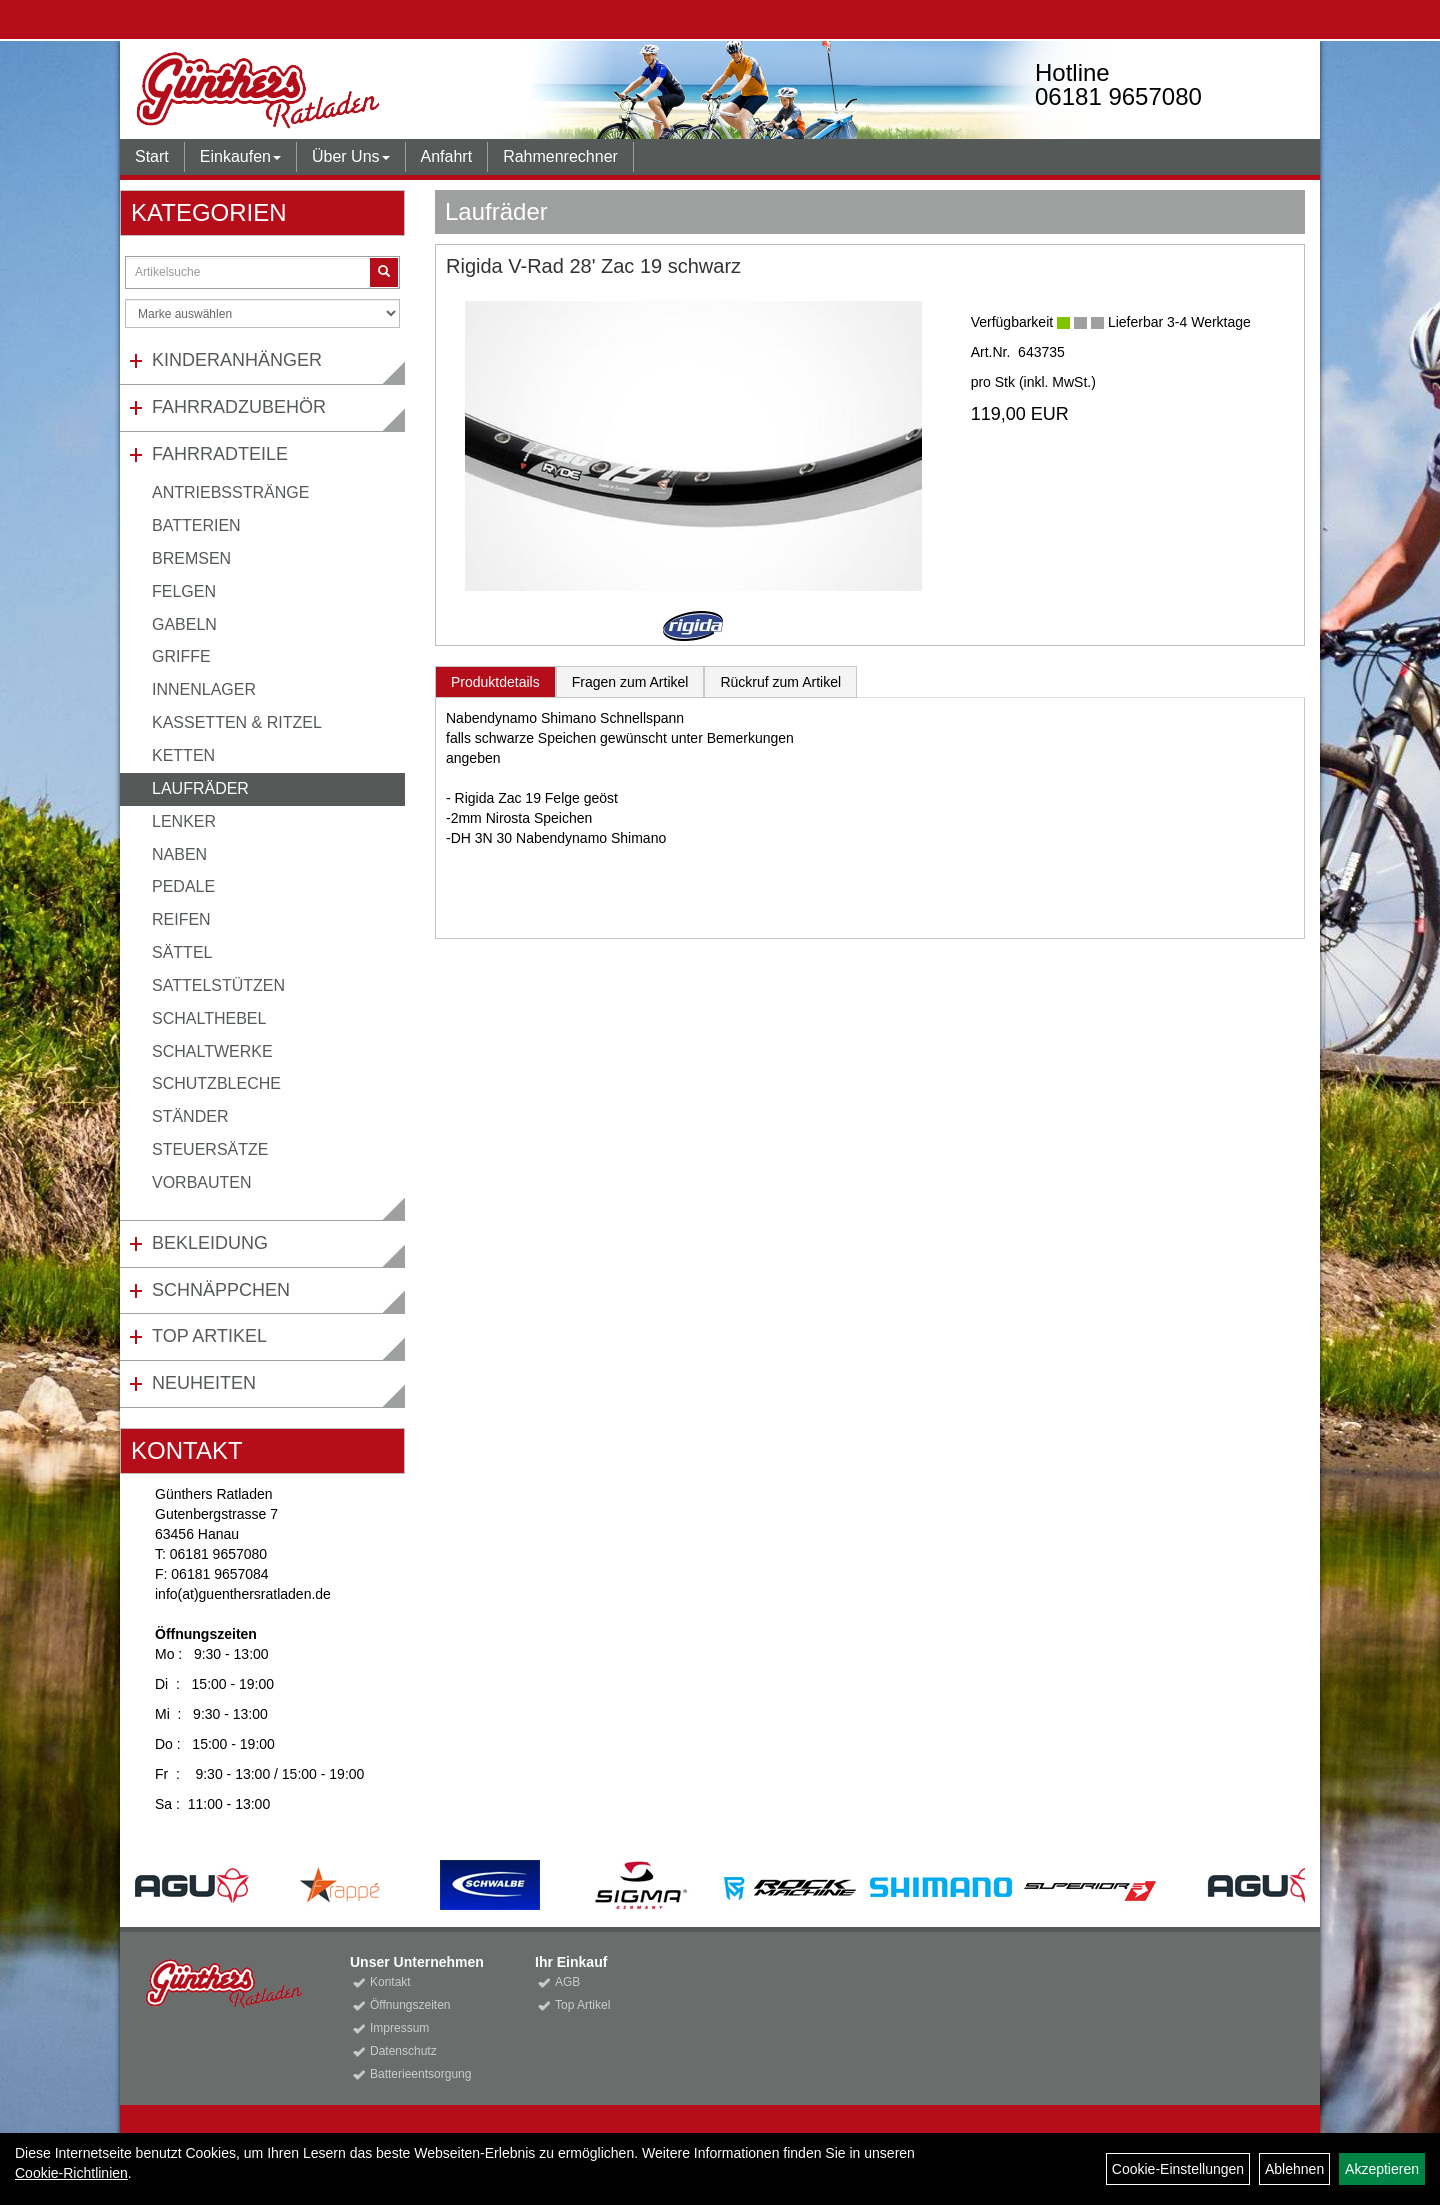  I want to click on Sättel, so click(182, 952).